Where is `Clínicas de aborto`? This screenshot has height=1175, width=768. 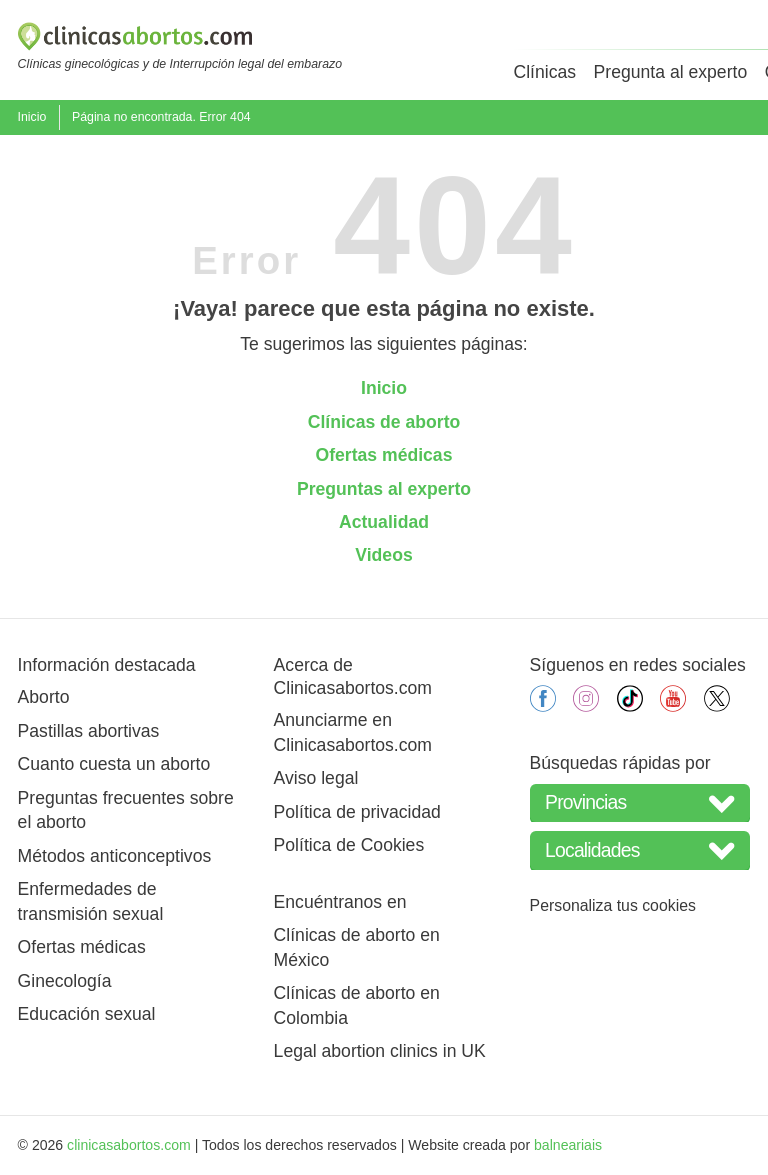
Clínicas de aborto is located at coordinates (384, 422).